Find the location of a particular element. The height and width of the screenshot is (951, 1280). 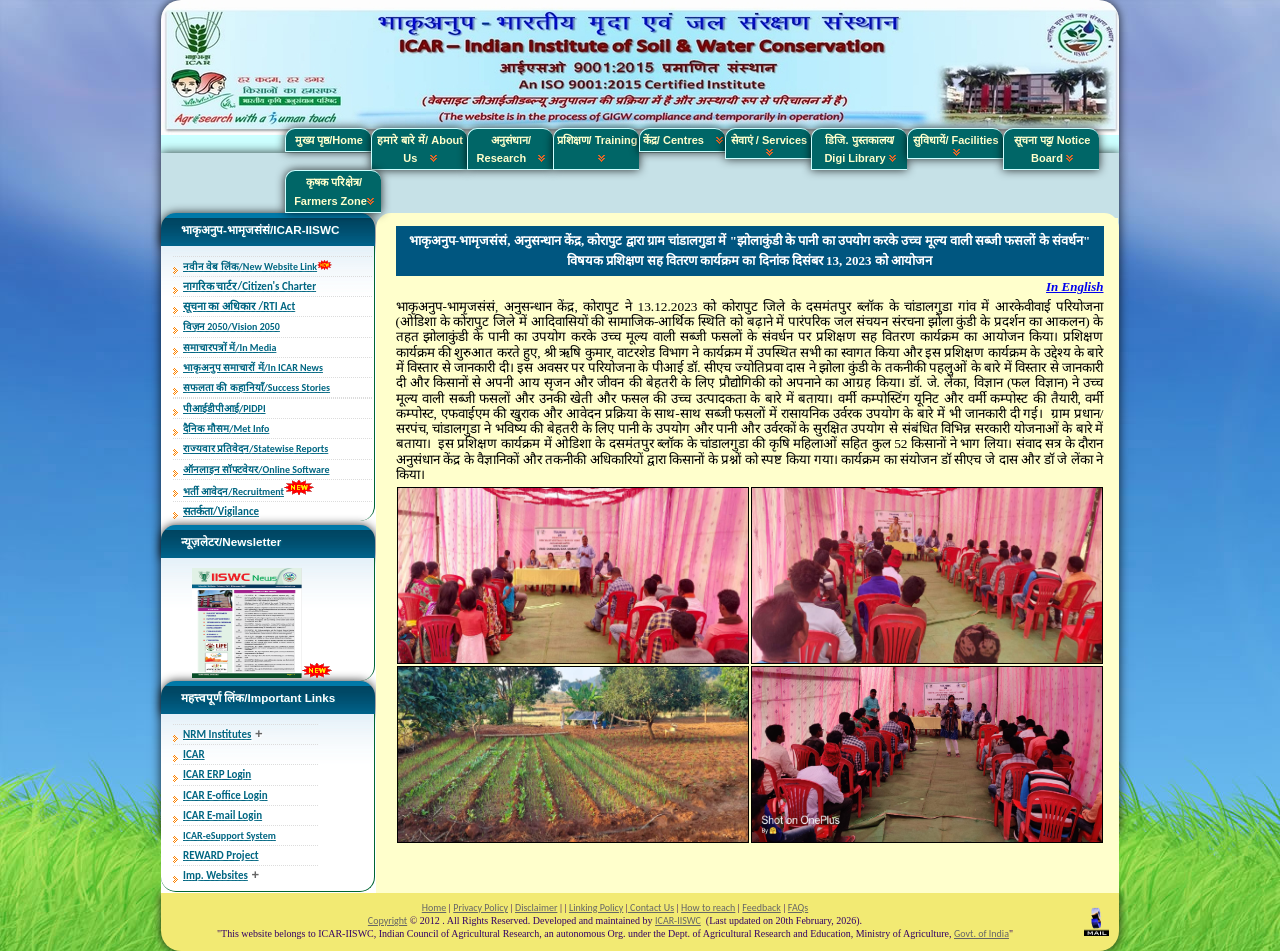

Imp. Websites is located at coordinates (215, 875).